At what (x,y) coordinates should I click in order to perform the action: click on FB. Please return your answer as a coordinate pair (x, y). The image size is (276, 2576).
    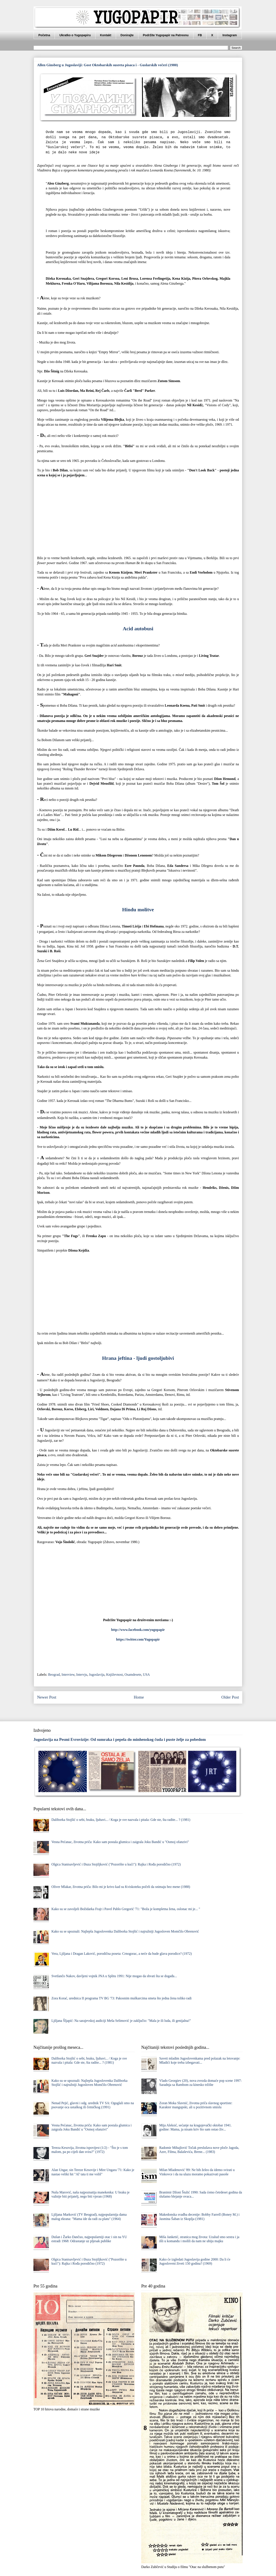
    Looking at the image, I should click on (200, 35).